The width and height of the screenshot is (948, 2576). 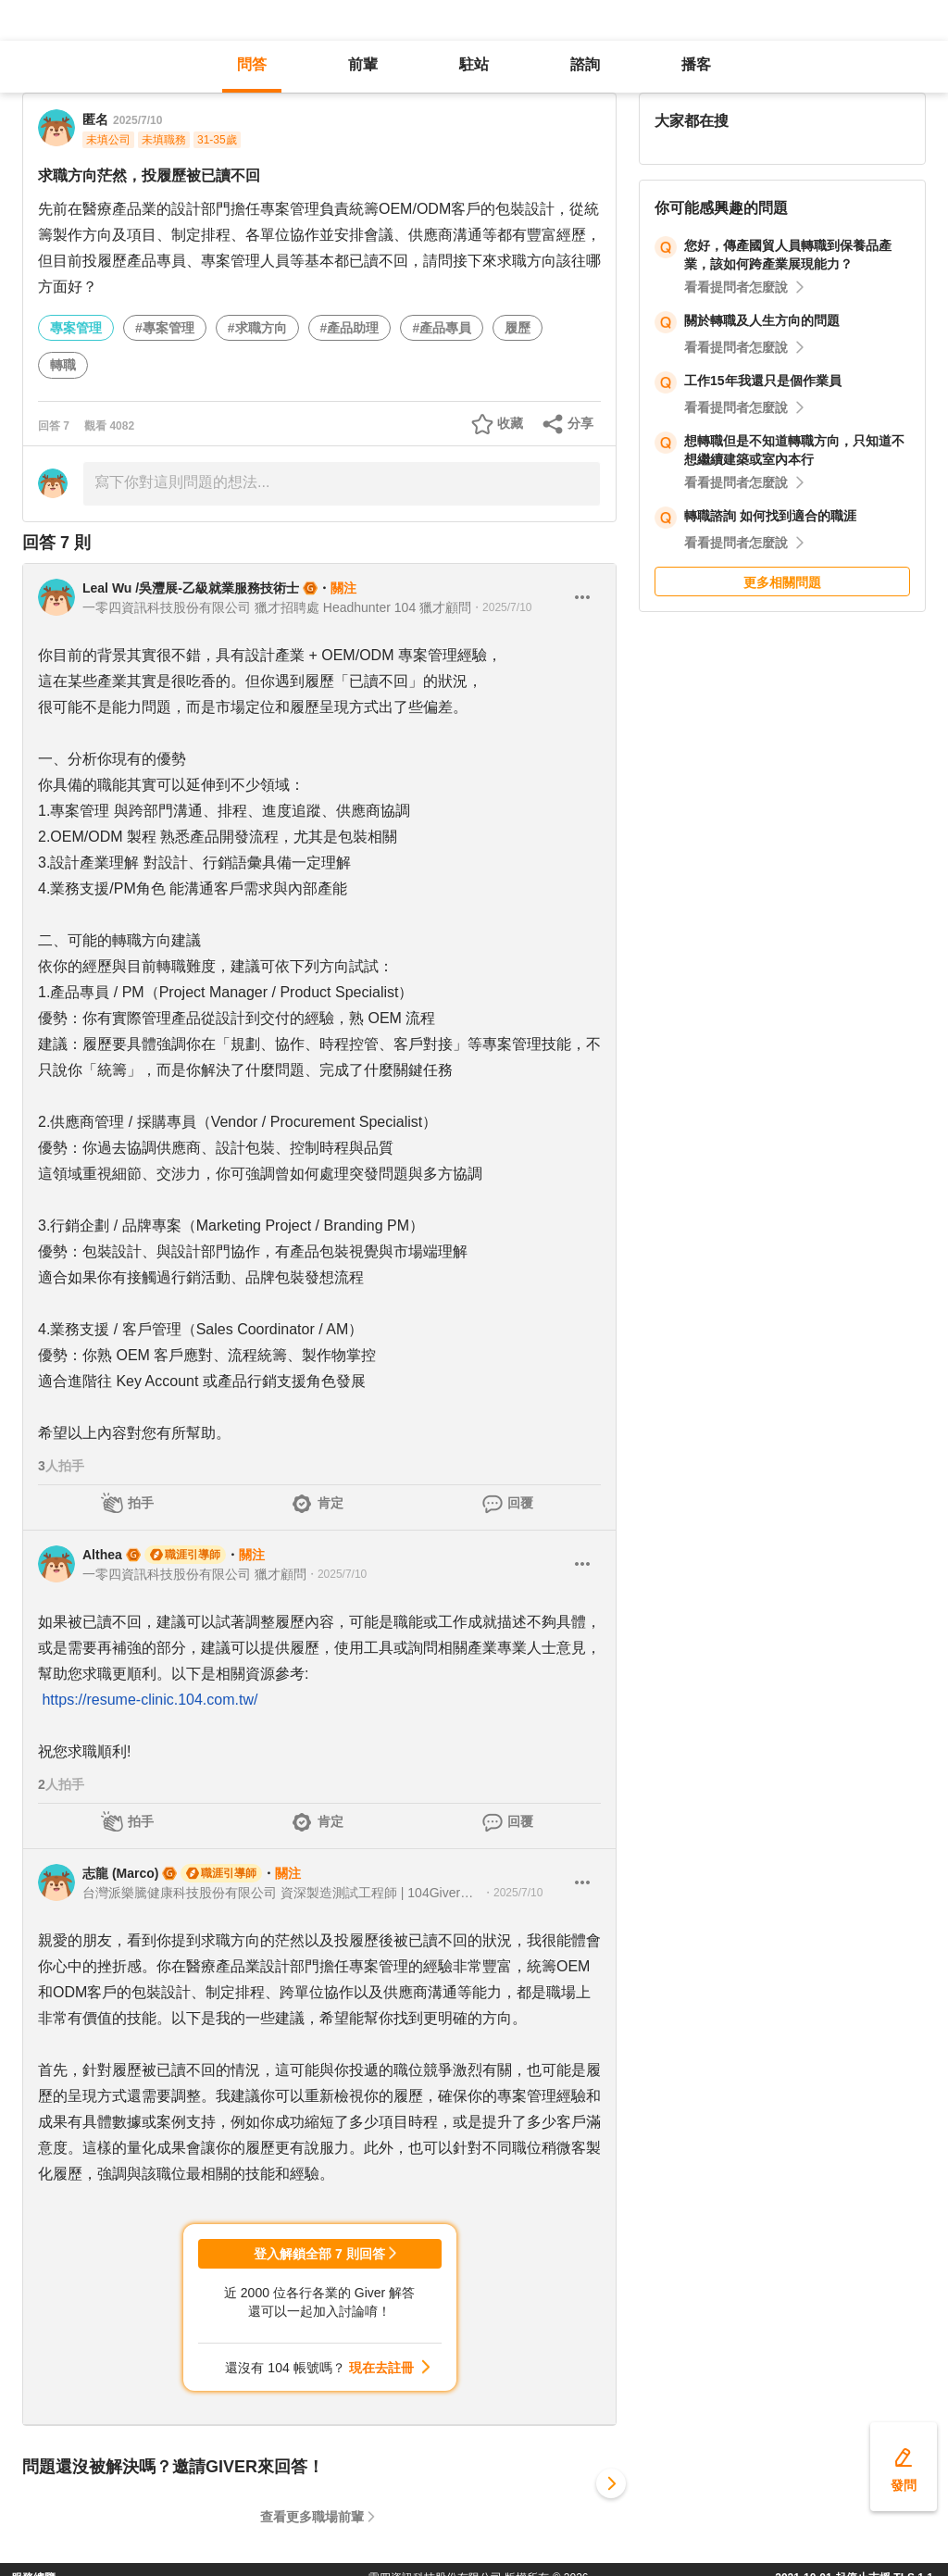 I want to click on 回覆, so click(x=520, y=1502).